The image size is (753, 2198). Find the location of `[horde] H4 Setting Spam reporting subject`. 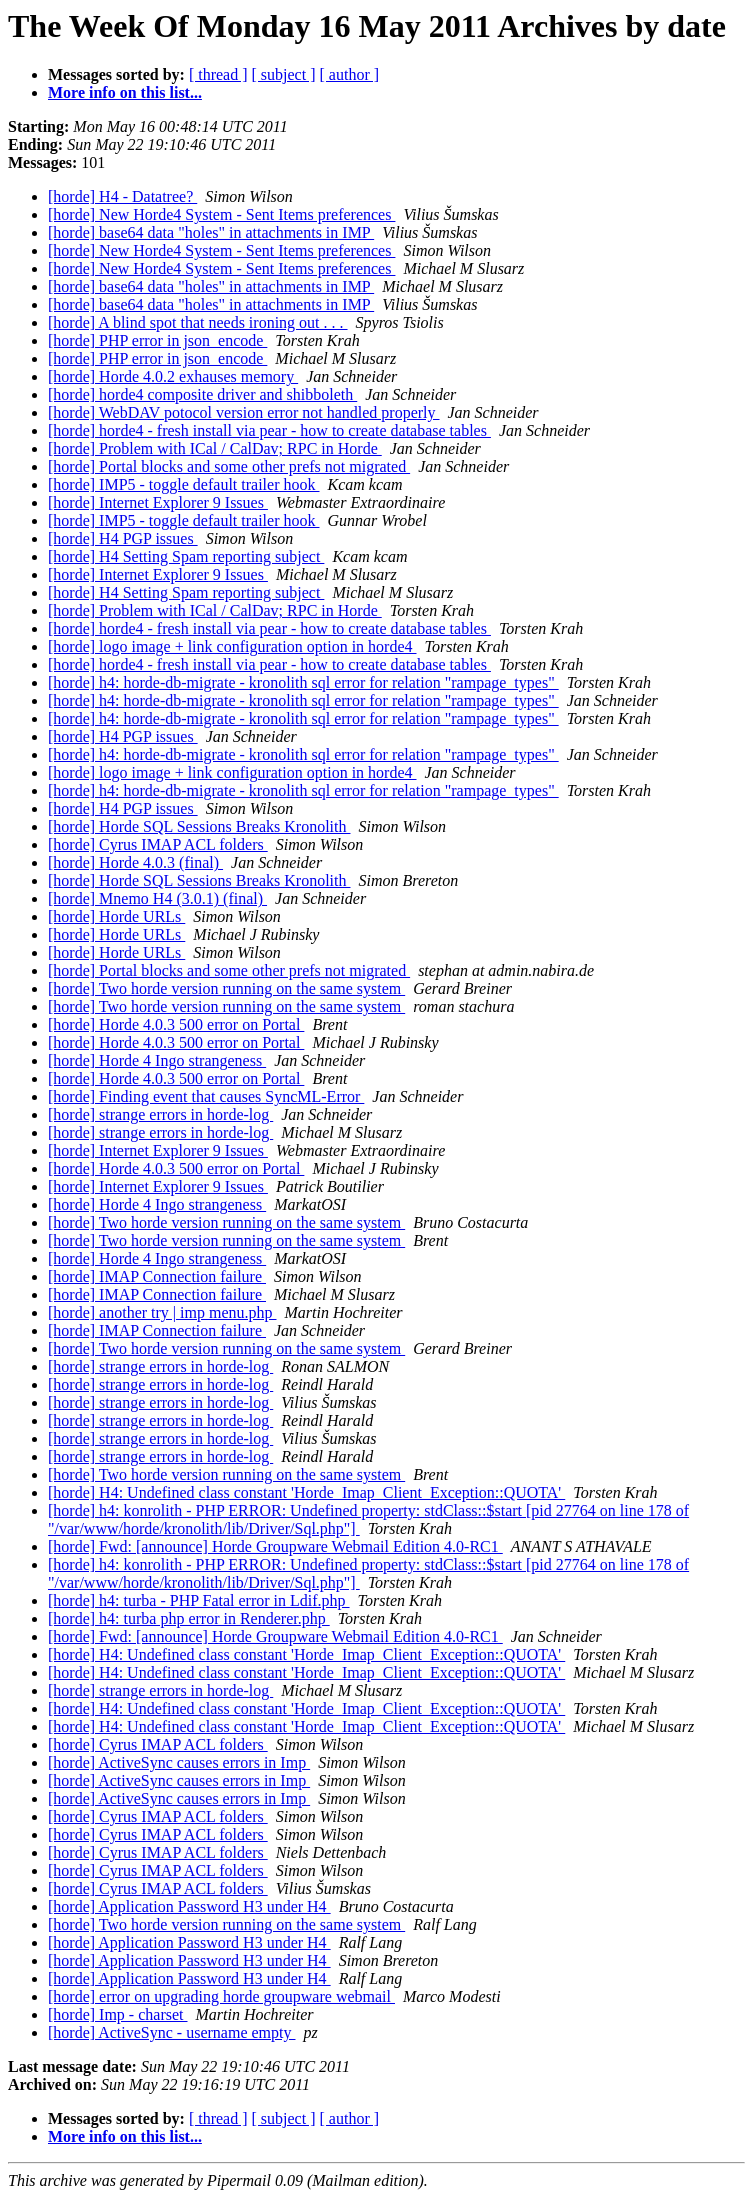

[horde] H4 Setting Spam reporting subject is located at coordinates (186, 556).